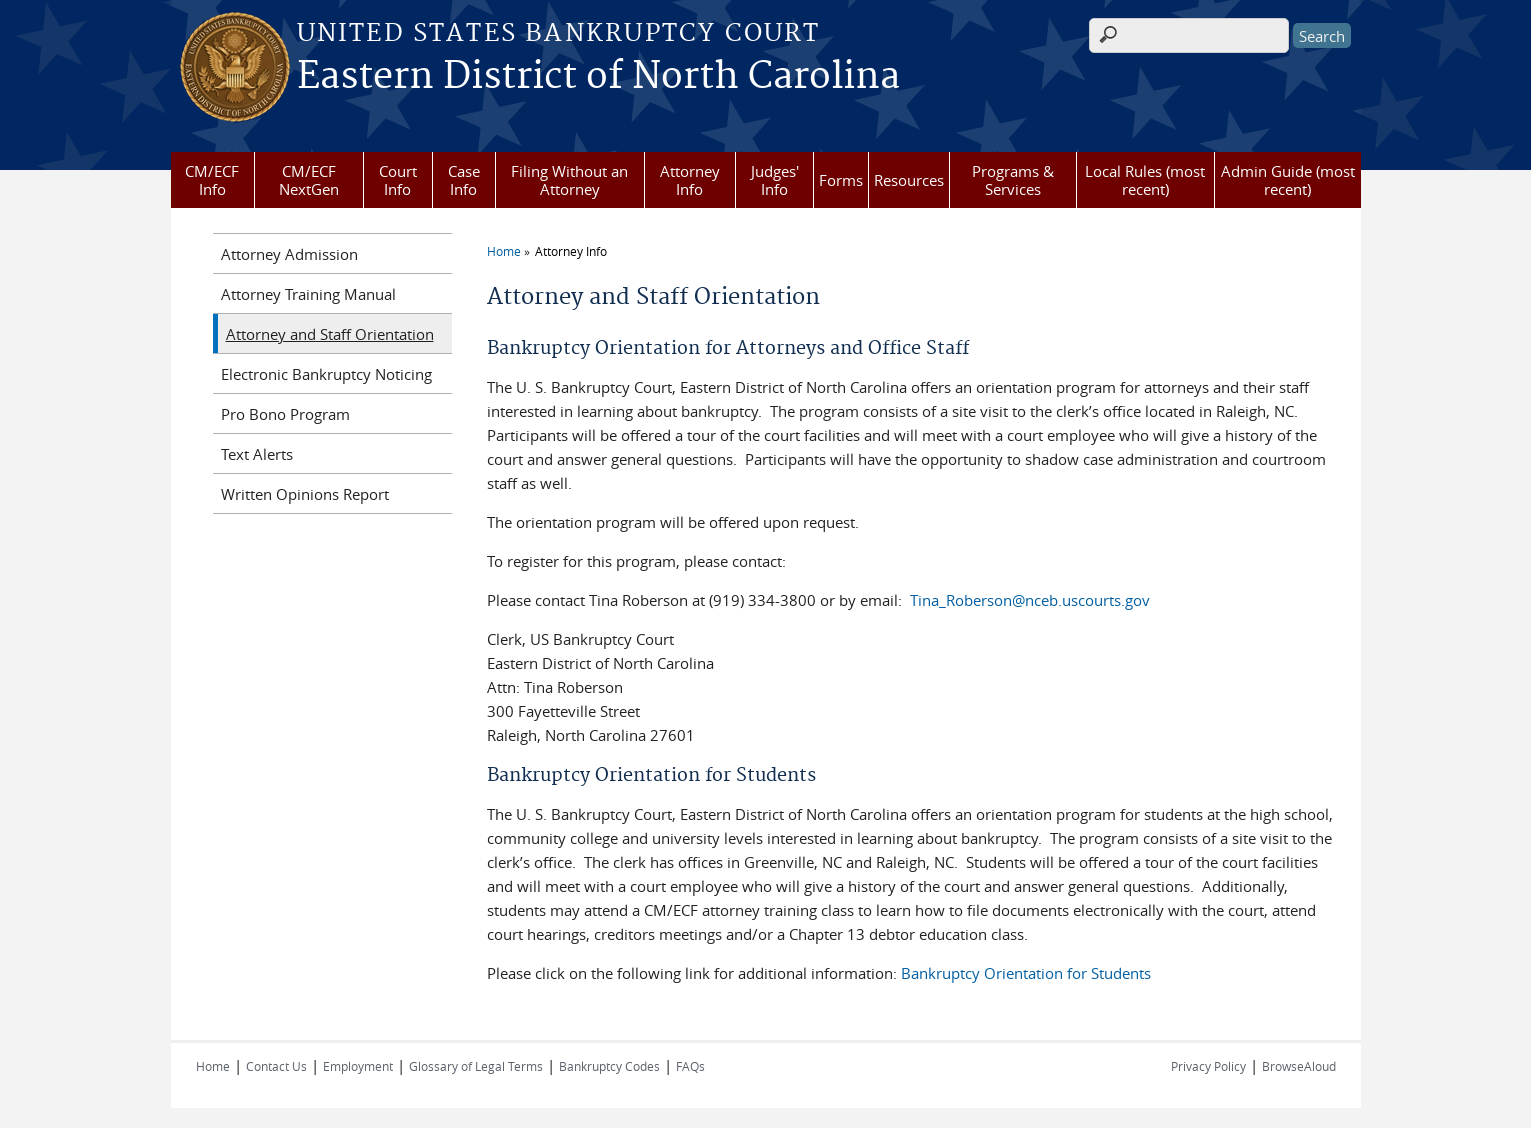 This screenshot has width=1531, height=1128. I want to click on ceb.uscourts.gov, so click(1092, 600).